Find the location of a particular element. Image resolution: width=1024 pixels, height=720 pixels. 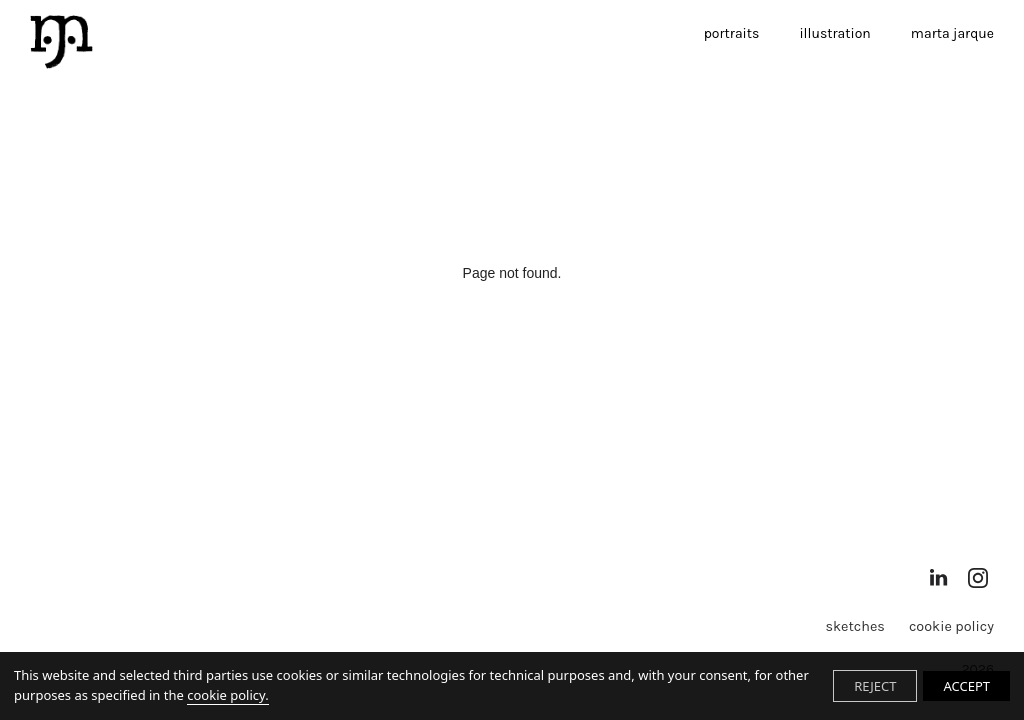

REJECT is located at coordinates (875, 686).